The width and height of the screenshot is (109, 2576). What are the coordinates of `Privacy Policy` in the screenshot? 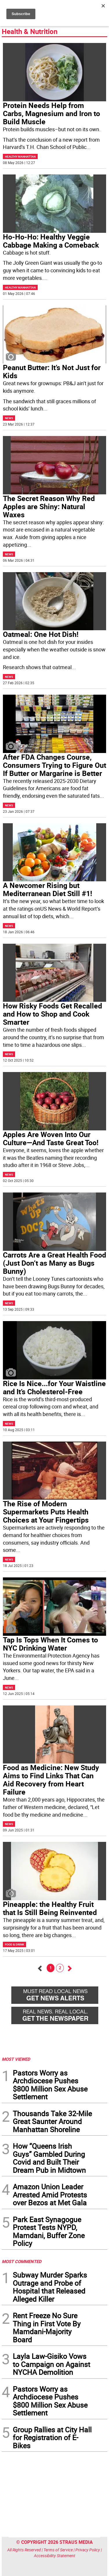 It's located at (87, 2549).